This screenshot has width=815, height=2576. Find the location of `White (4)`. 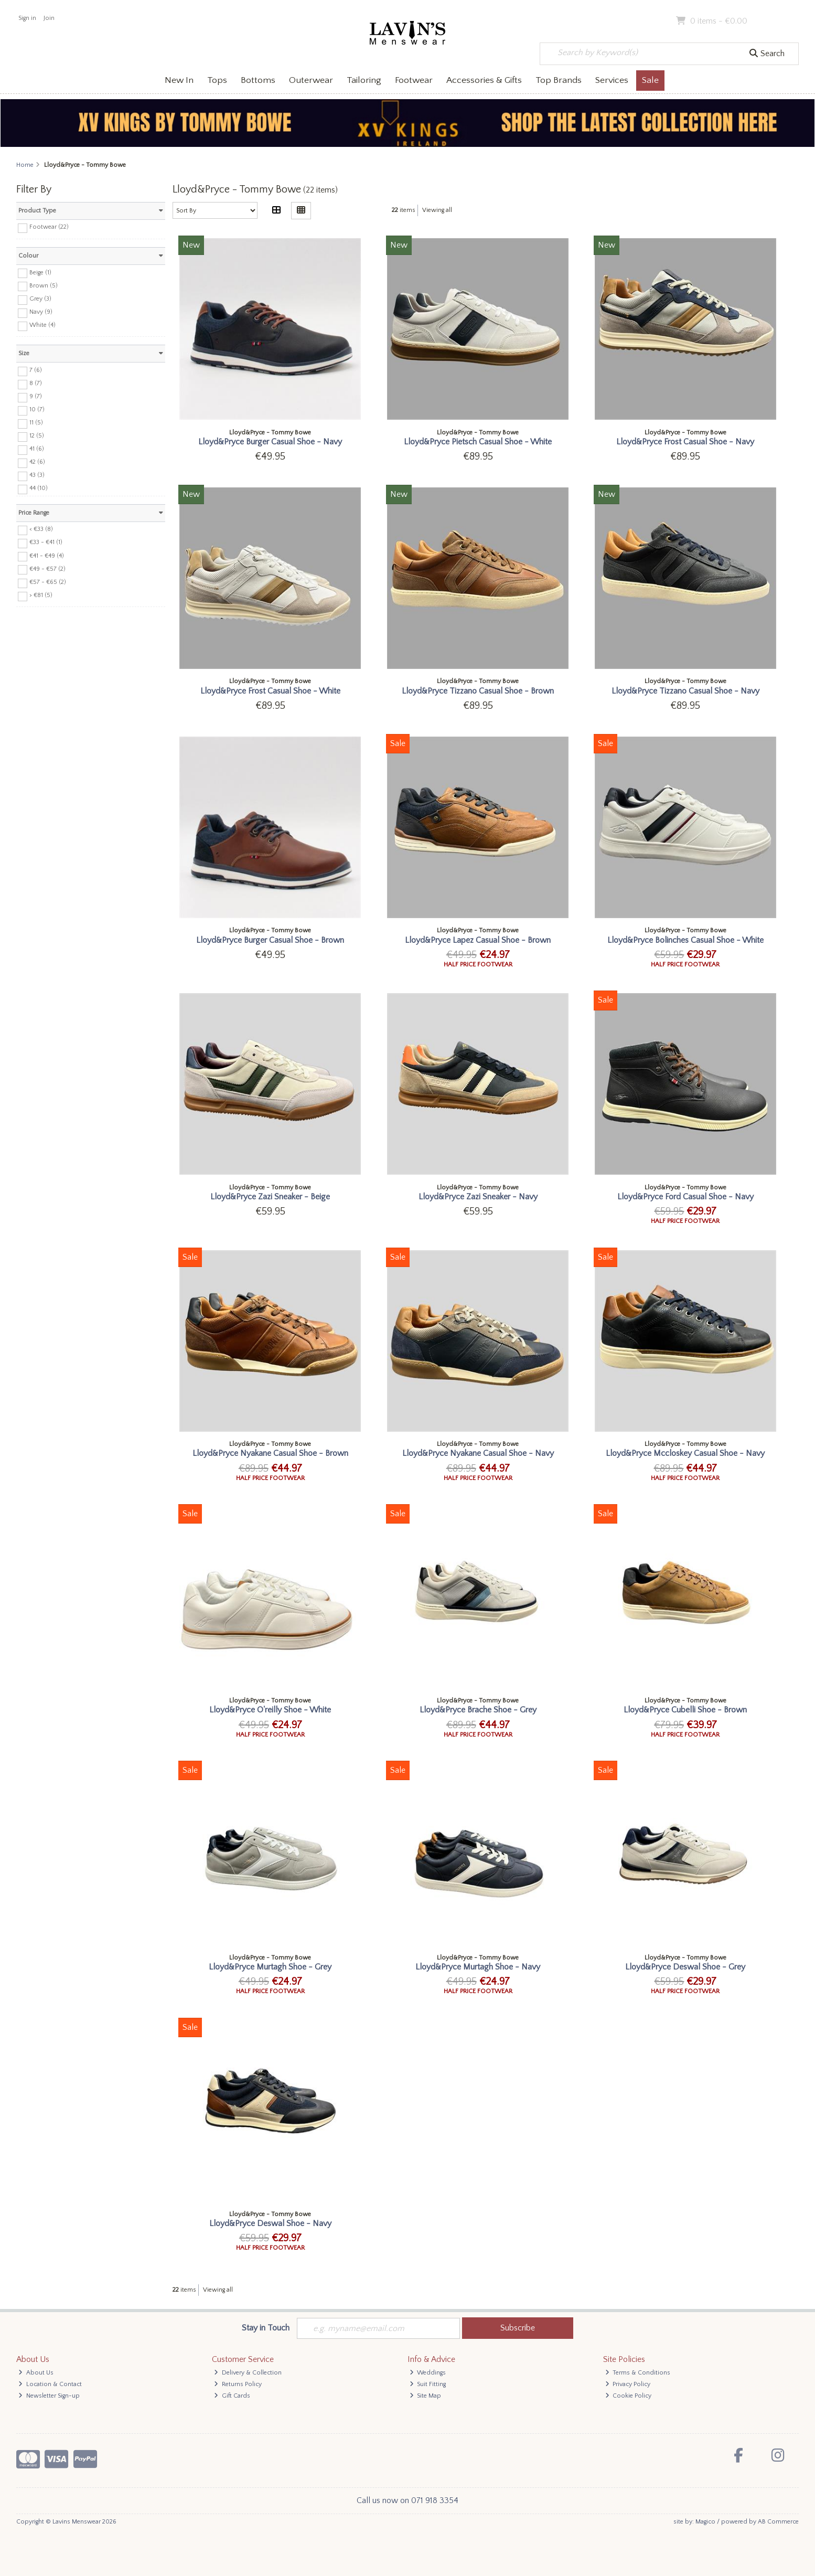

White (4) is located at coordinates (42, 325).